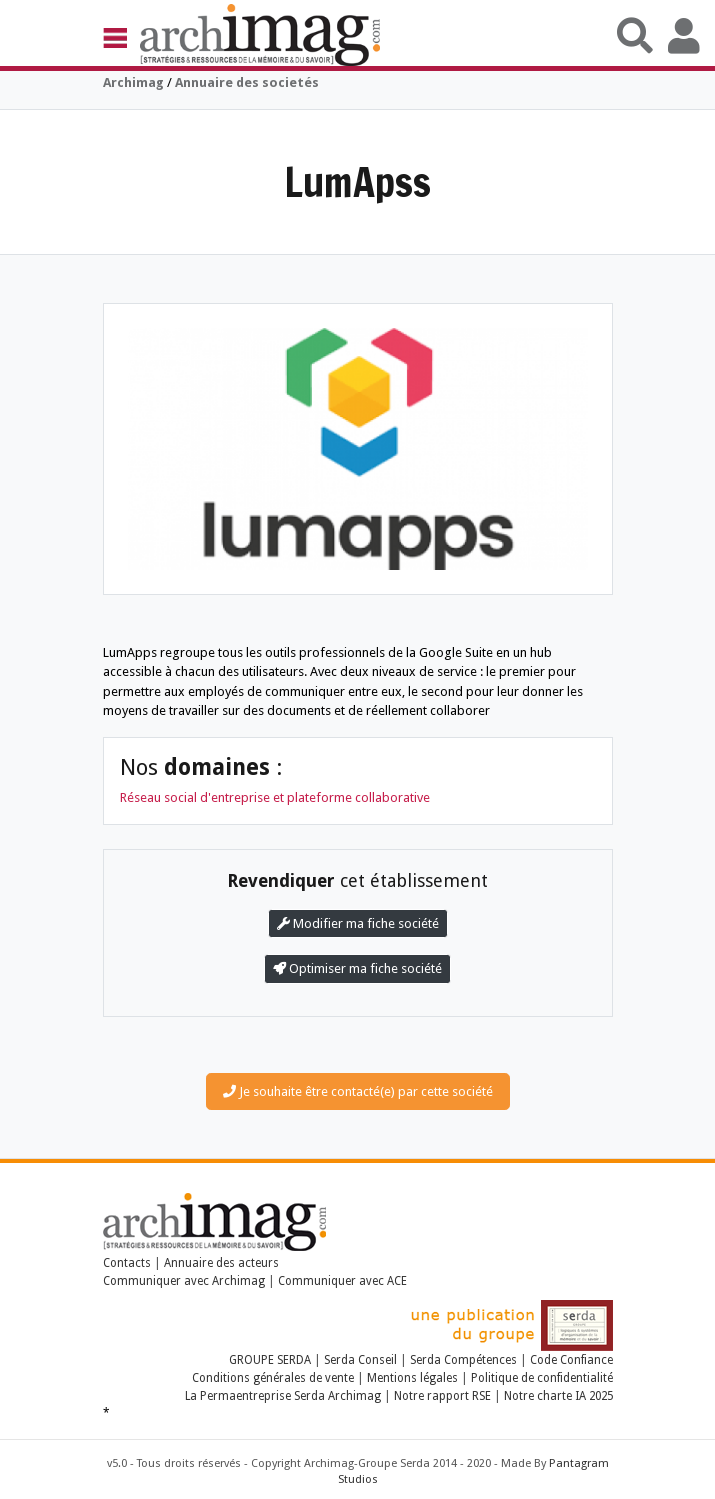  I want to click on Code Confiance, so click(571, 1360).